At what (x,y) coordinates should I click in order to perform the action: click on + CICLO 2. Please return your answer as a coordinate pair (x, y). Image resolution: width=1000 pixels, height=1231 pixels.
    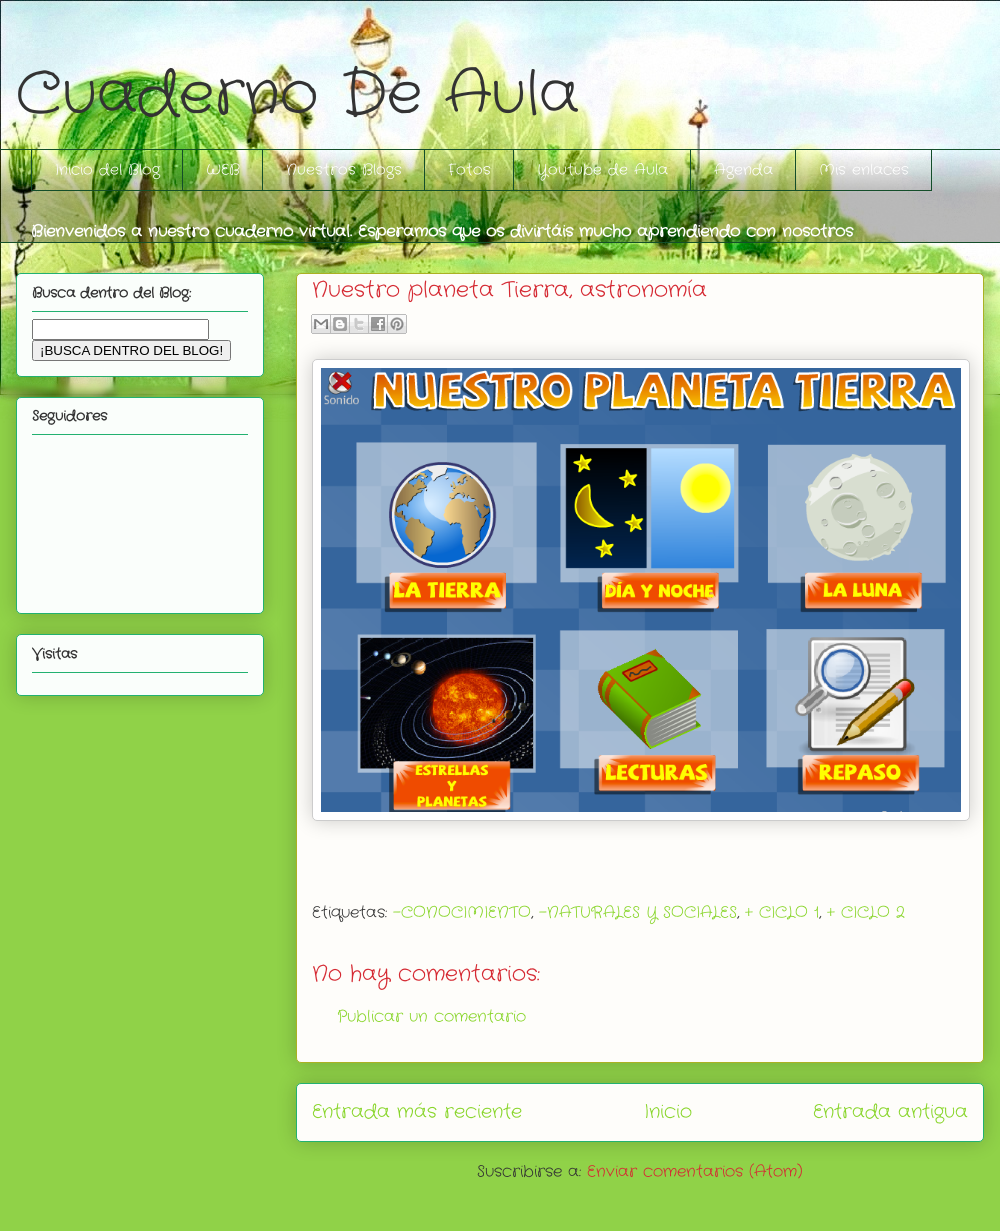
    Looking at the image, I should click on (866, 912).